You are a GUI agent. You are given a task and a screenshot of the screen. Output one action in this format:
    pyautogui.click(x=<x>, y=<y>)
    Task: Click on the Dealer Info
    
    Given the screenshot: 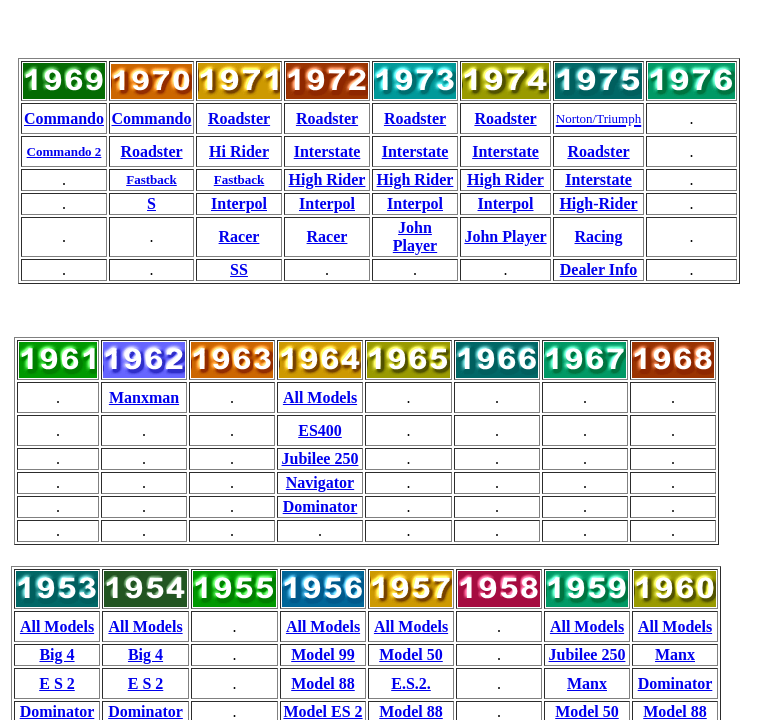 What is the action you would take?
    pyautogui.click(x=598, y=269)
    